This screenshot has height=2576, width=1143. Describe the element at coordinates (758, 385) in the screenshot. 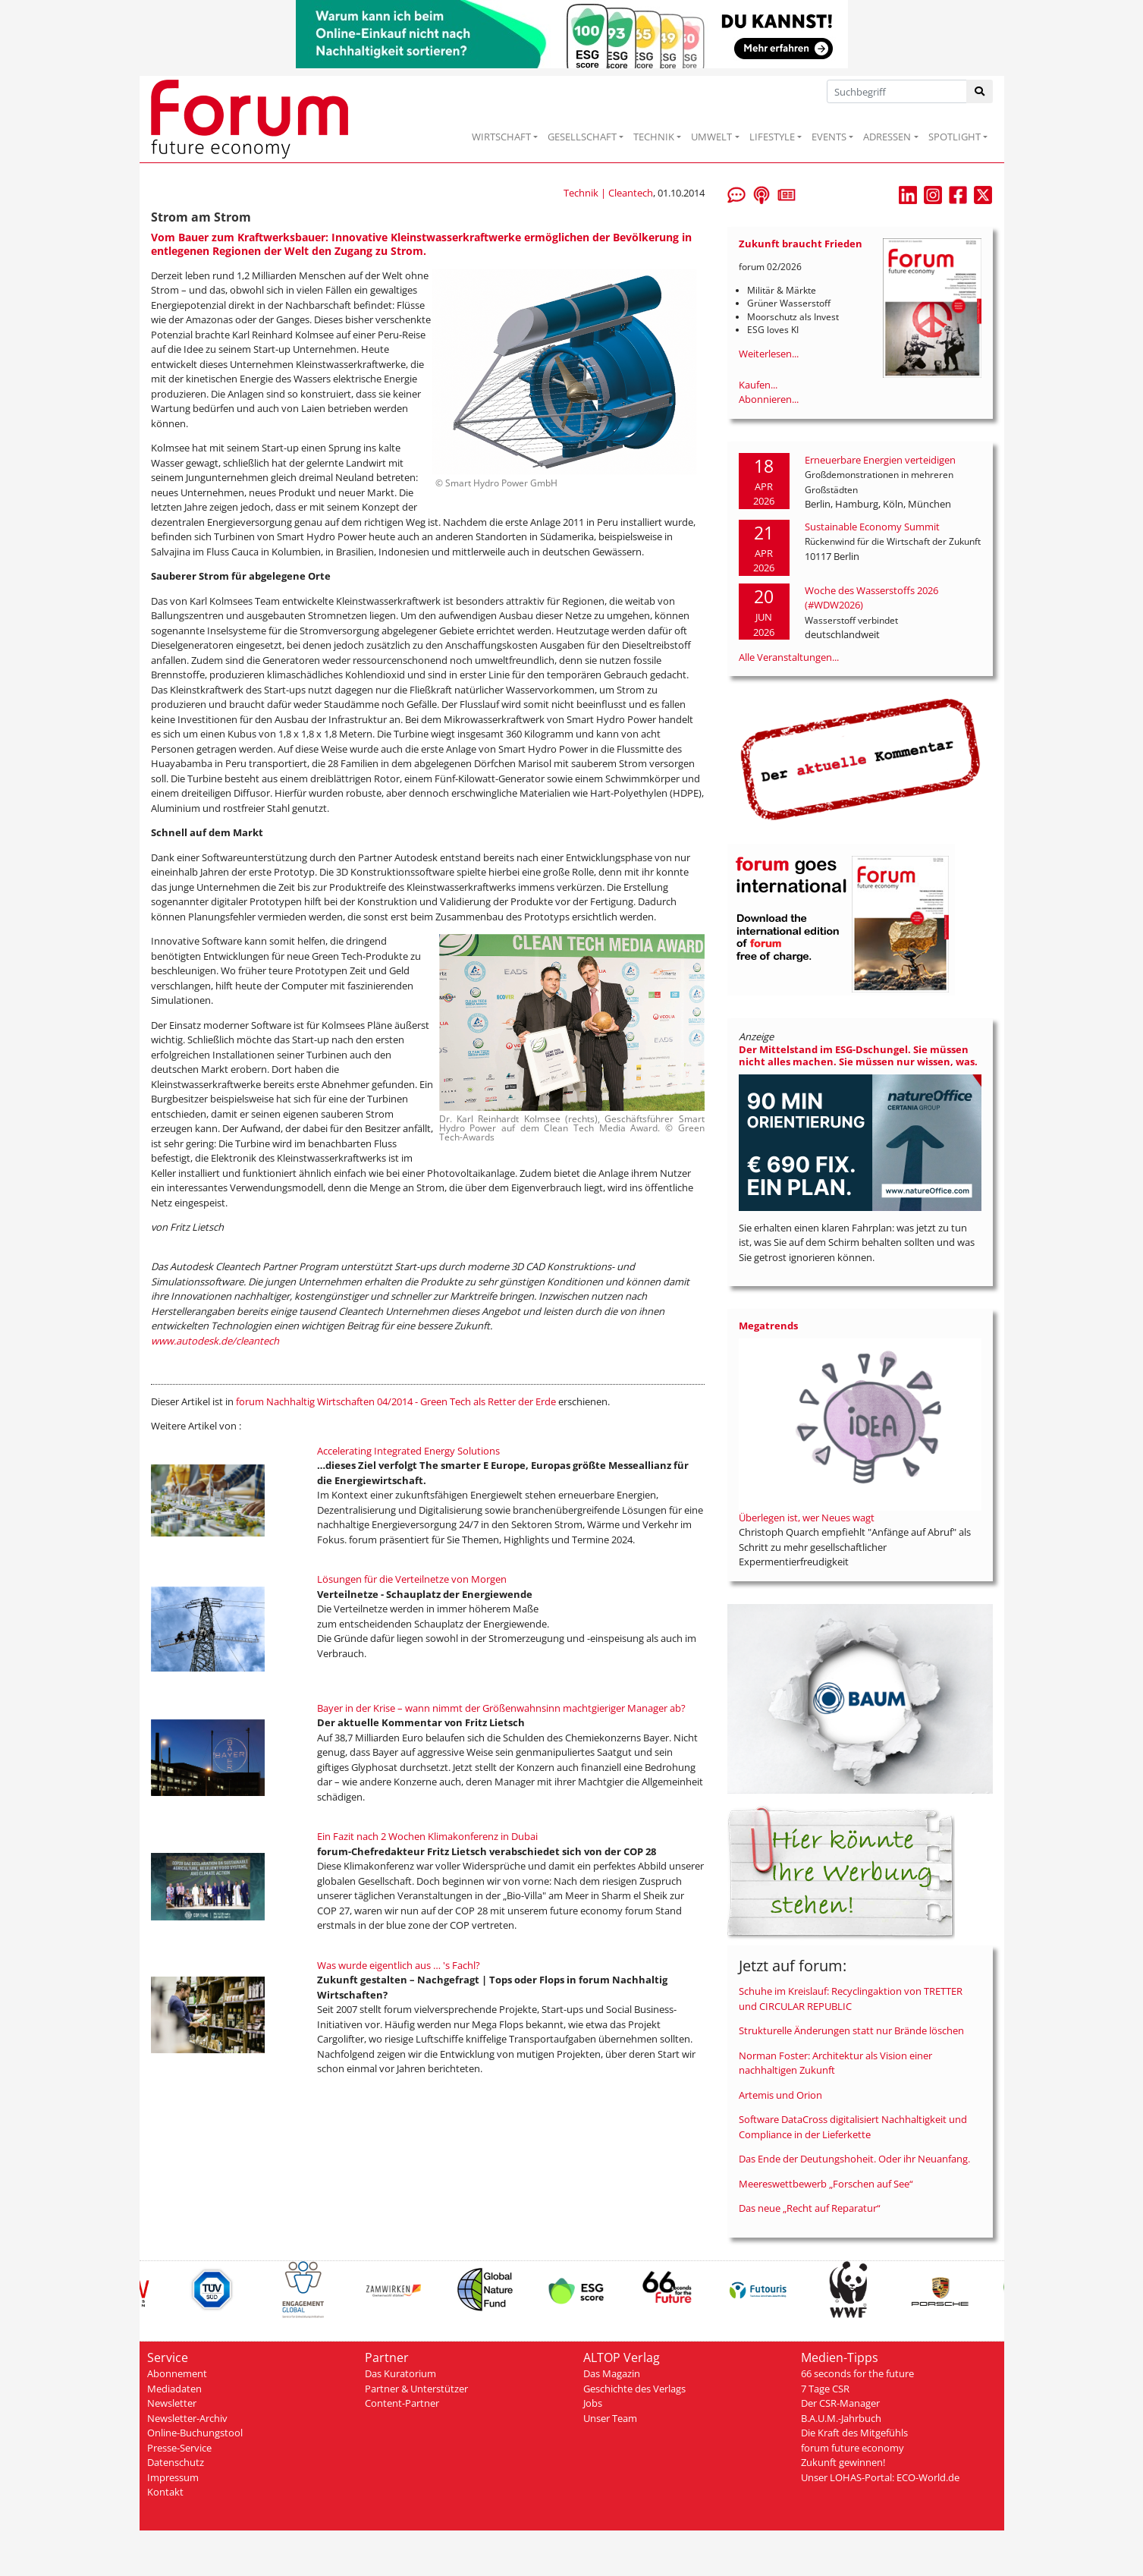

I see `Kaufen...` at that location.